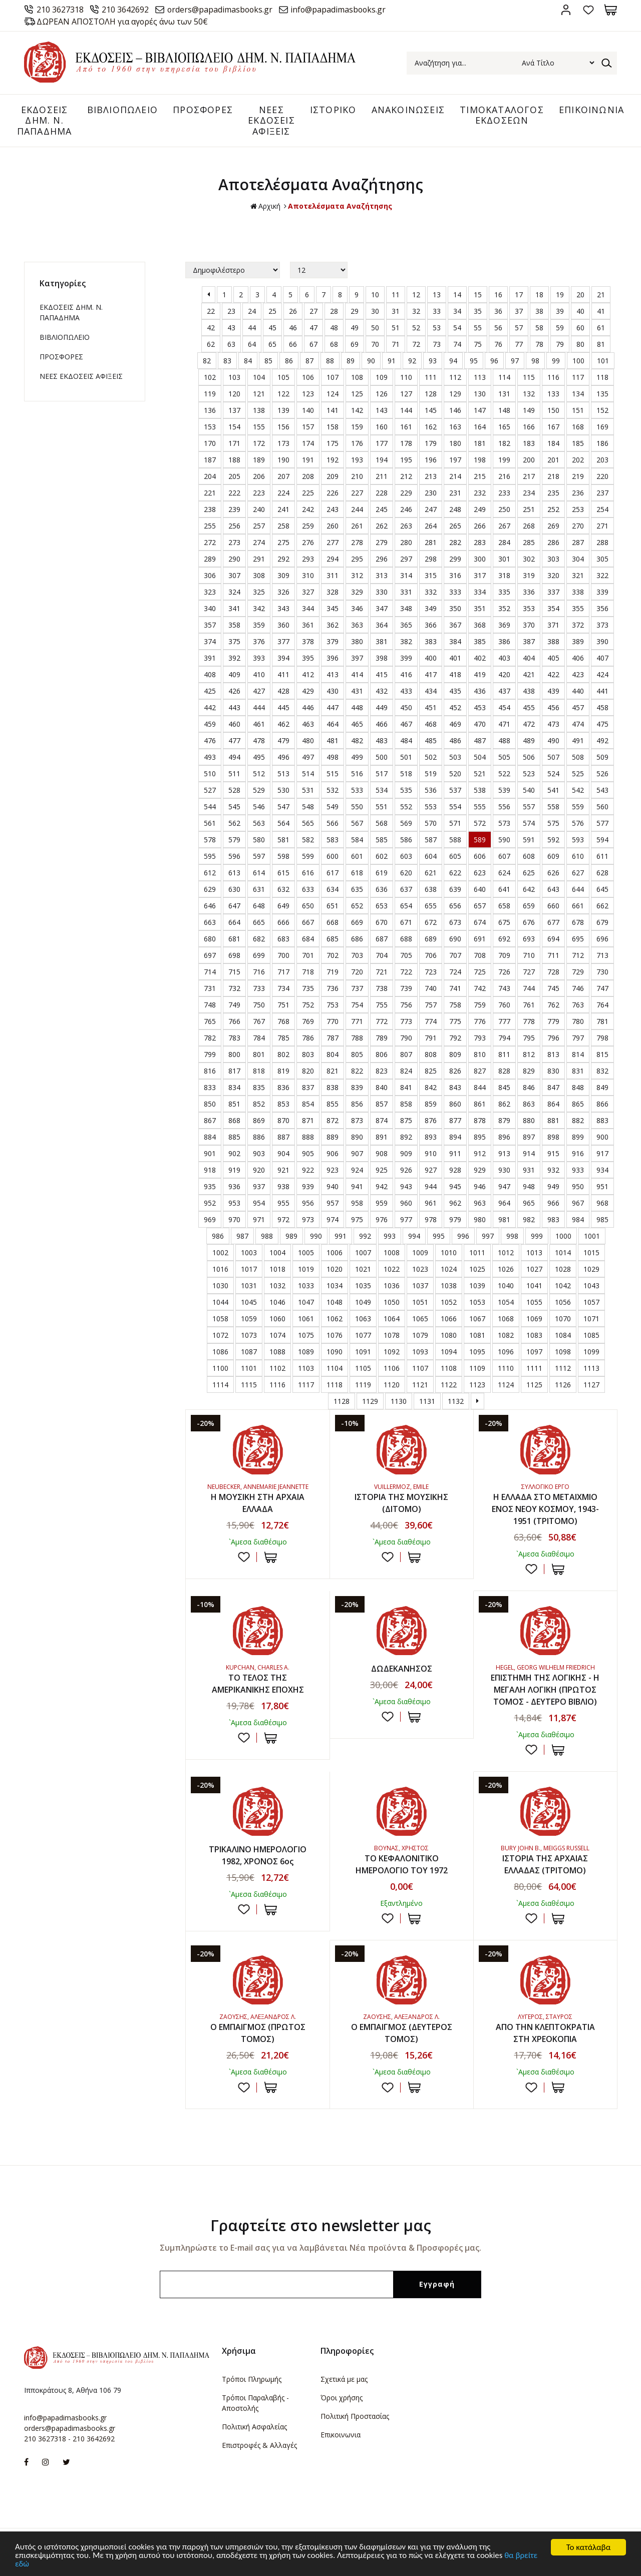  I want to click on 1036, so click(392, 1286).